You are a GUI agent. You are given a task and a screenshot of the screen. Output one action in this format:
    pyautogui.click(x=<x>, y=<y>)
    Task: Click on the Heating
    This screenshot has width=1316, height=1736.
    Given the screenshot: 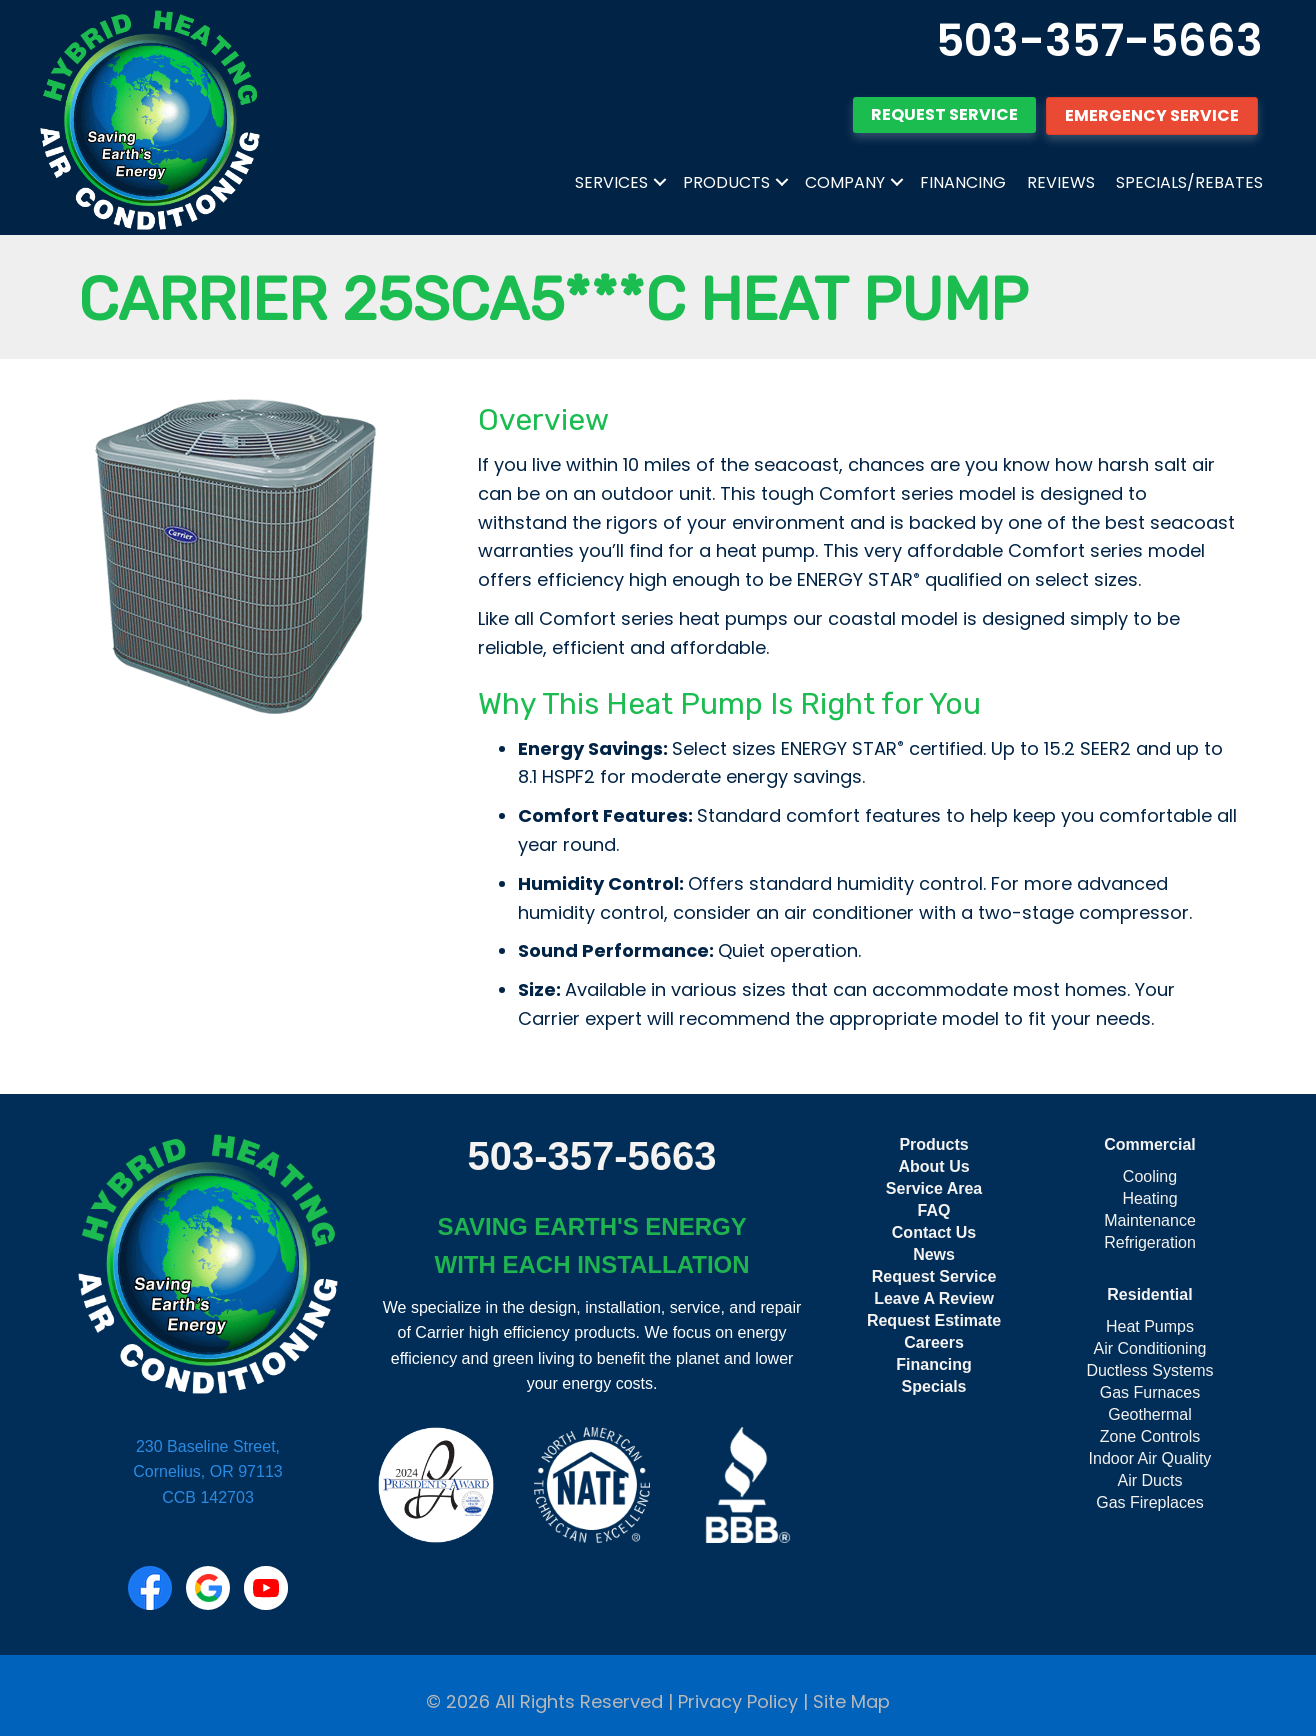 What is the action you would take?
    pyautogui.click(x=1149, y=1198)
    